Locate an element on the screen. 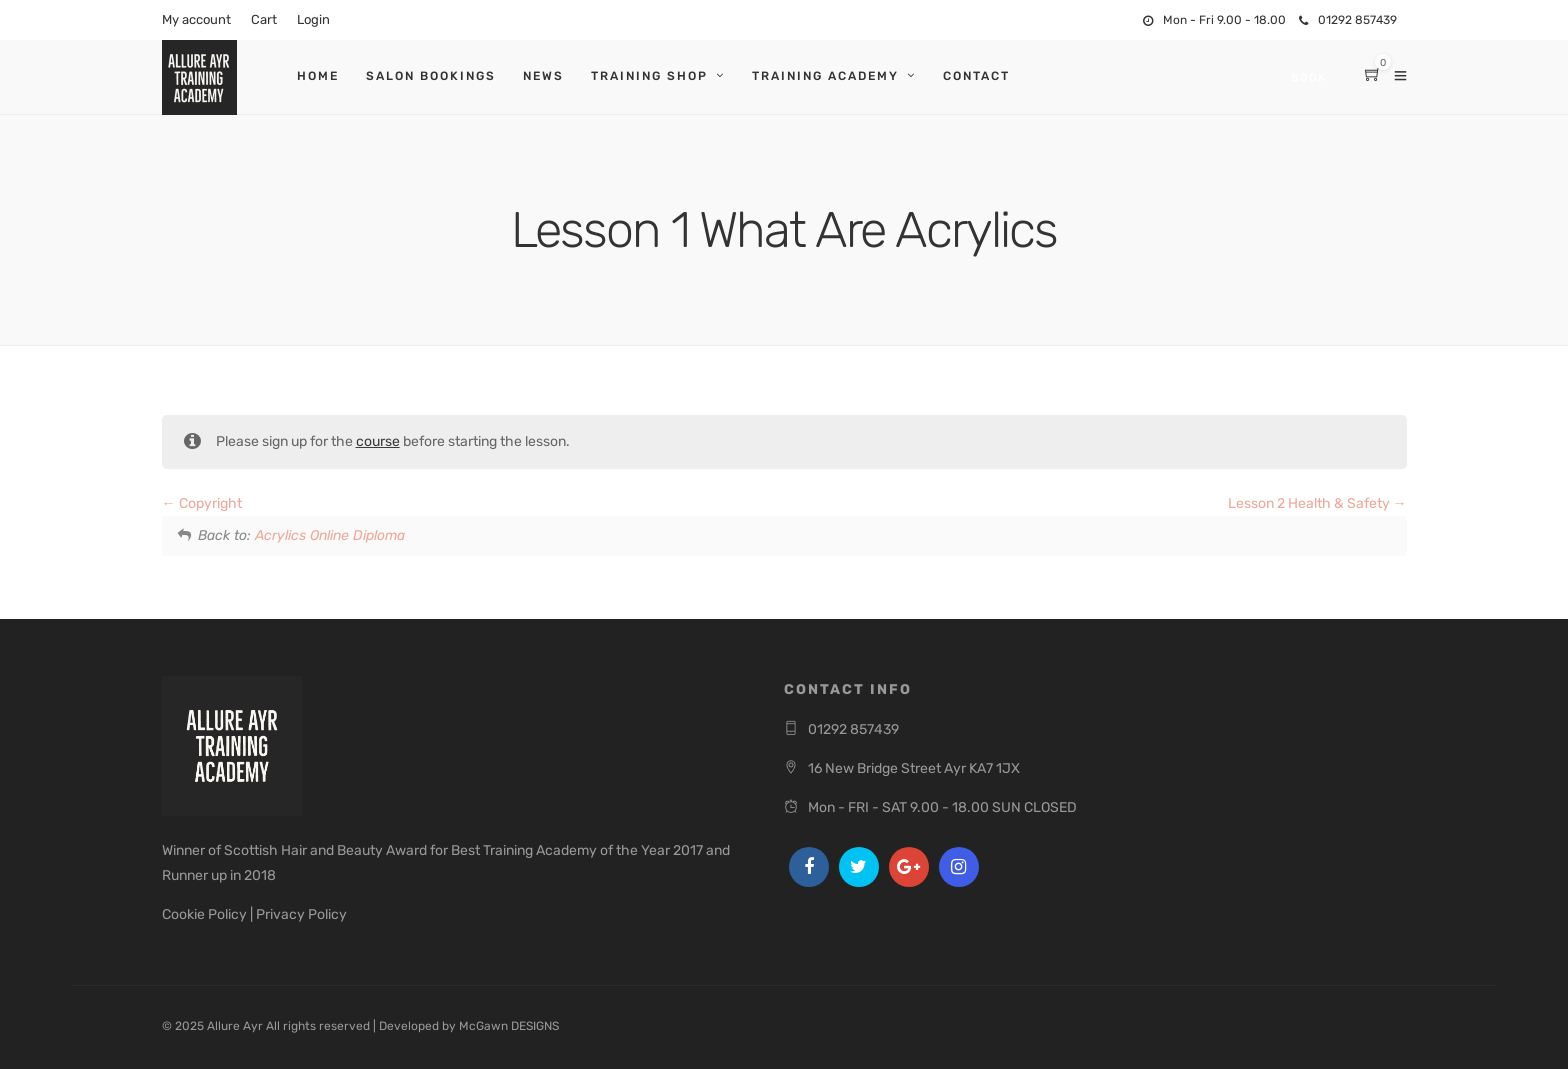 The image size is (1568, 1069). course is located at coordinates (378, 441).